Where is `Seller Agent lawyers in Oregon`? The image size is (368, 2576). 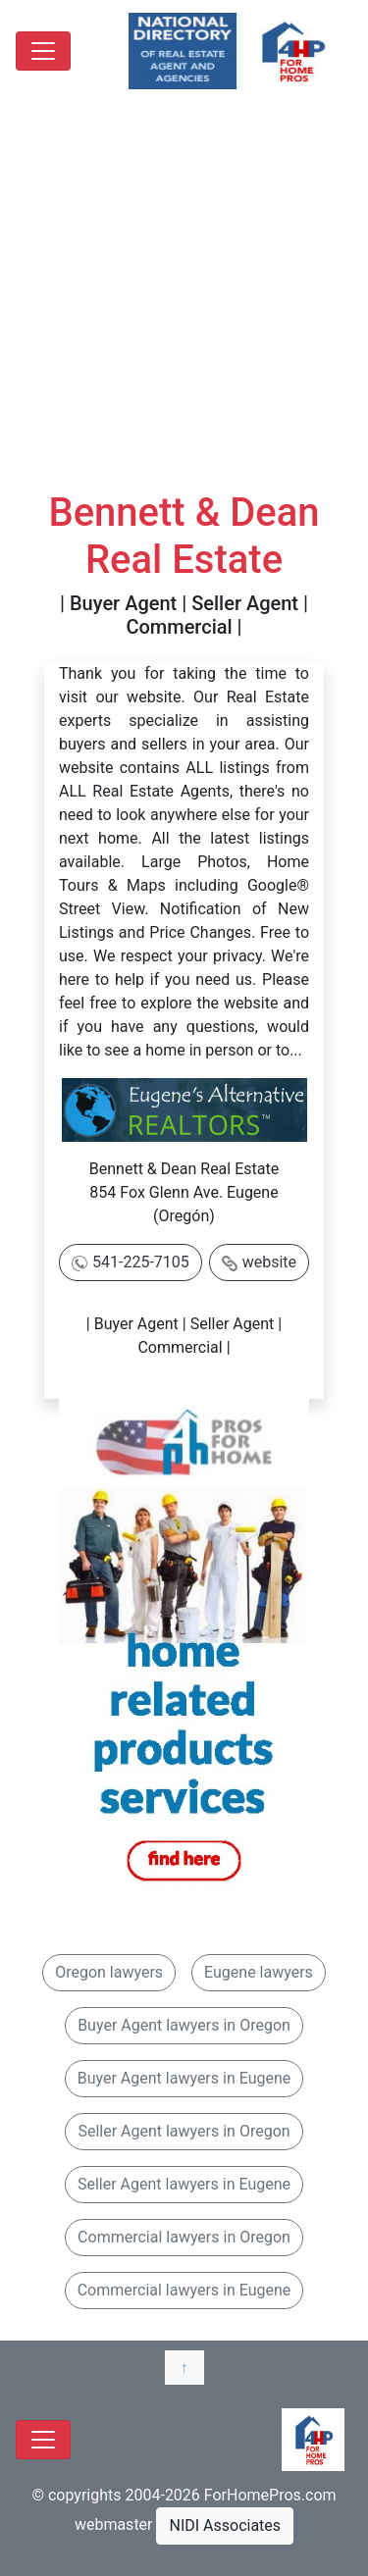
Seller Agent lawyers in Oregon is located at coordinates (183, 2131).